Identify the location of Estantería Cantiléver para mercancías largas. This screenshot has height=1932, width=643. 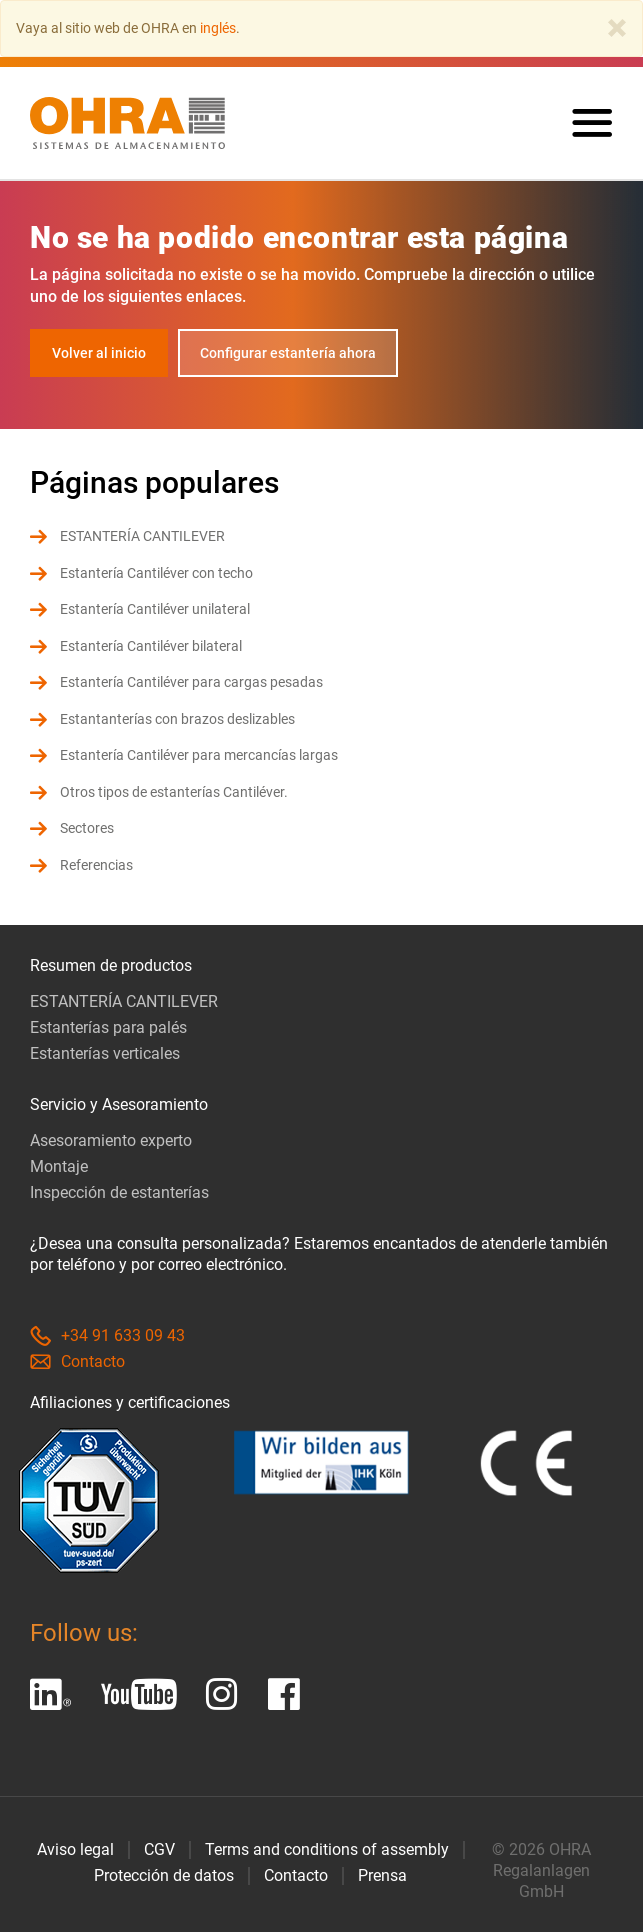
(199, 755).